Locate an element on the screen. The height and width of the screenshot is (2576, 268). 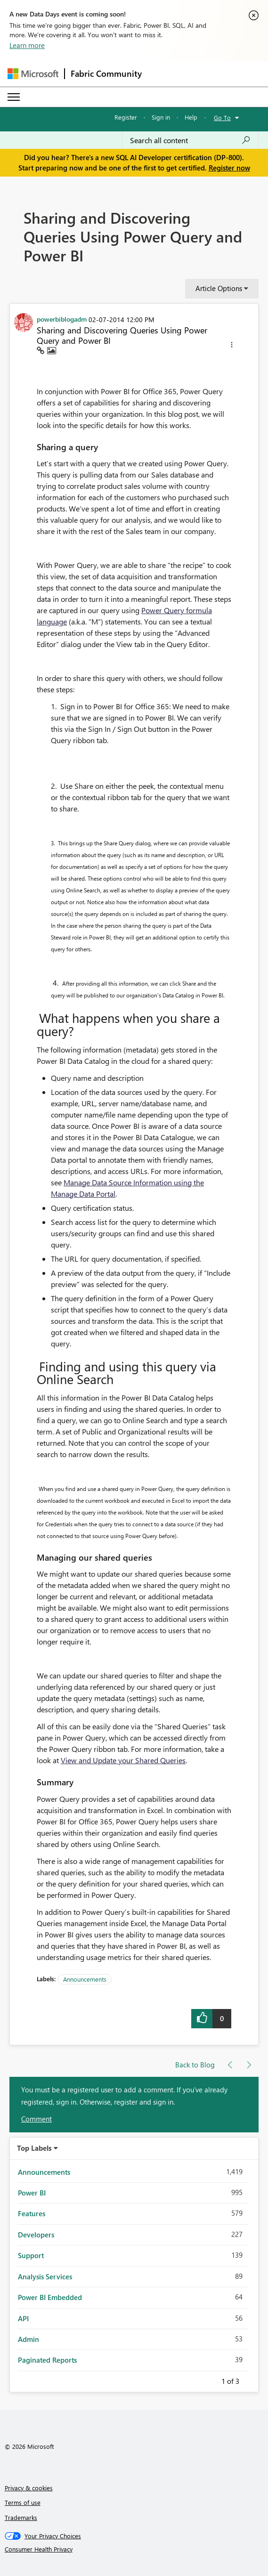
[Search all content] is located at coordinates (190, 140).